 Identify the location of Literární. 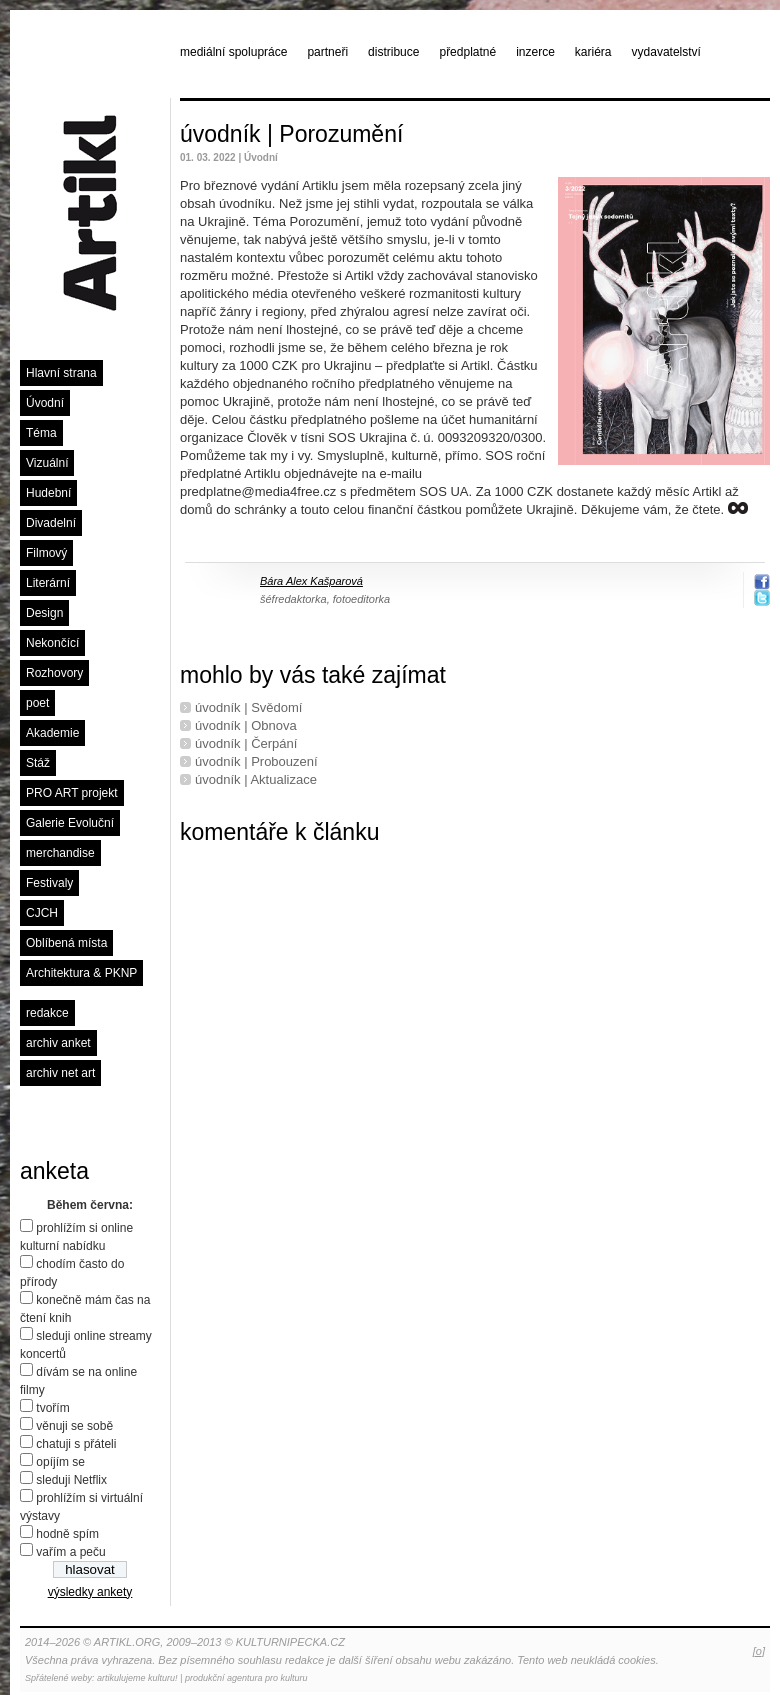
(48, 583).